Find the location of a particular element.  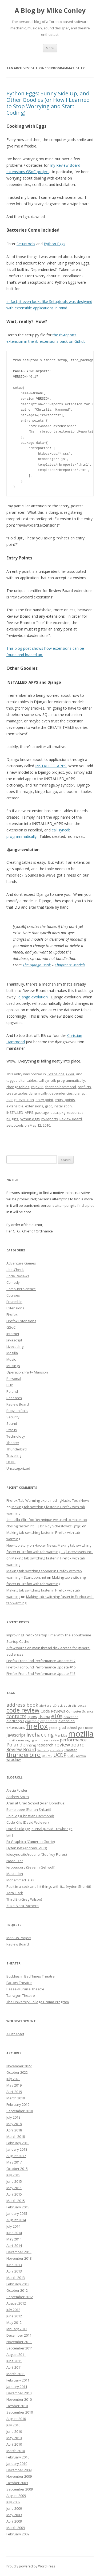

April 2010 is located at coordinates (14, 2444).